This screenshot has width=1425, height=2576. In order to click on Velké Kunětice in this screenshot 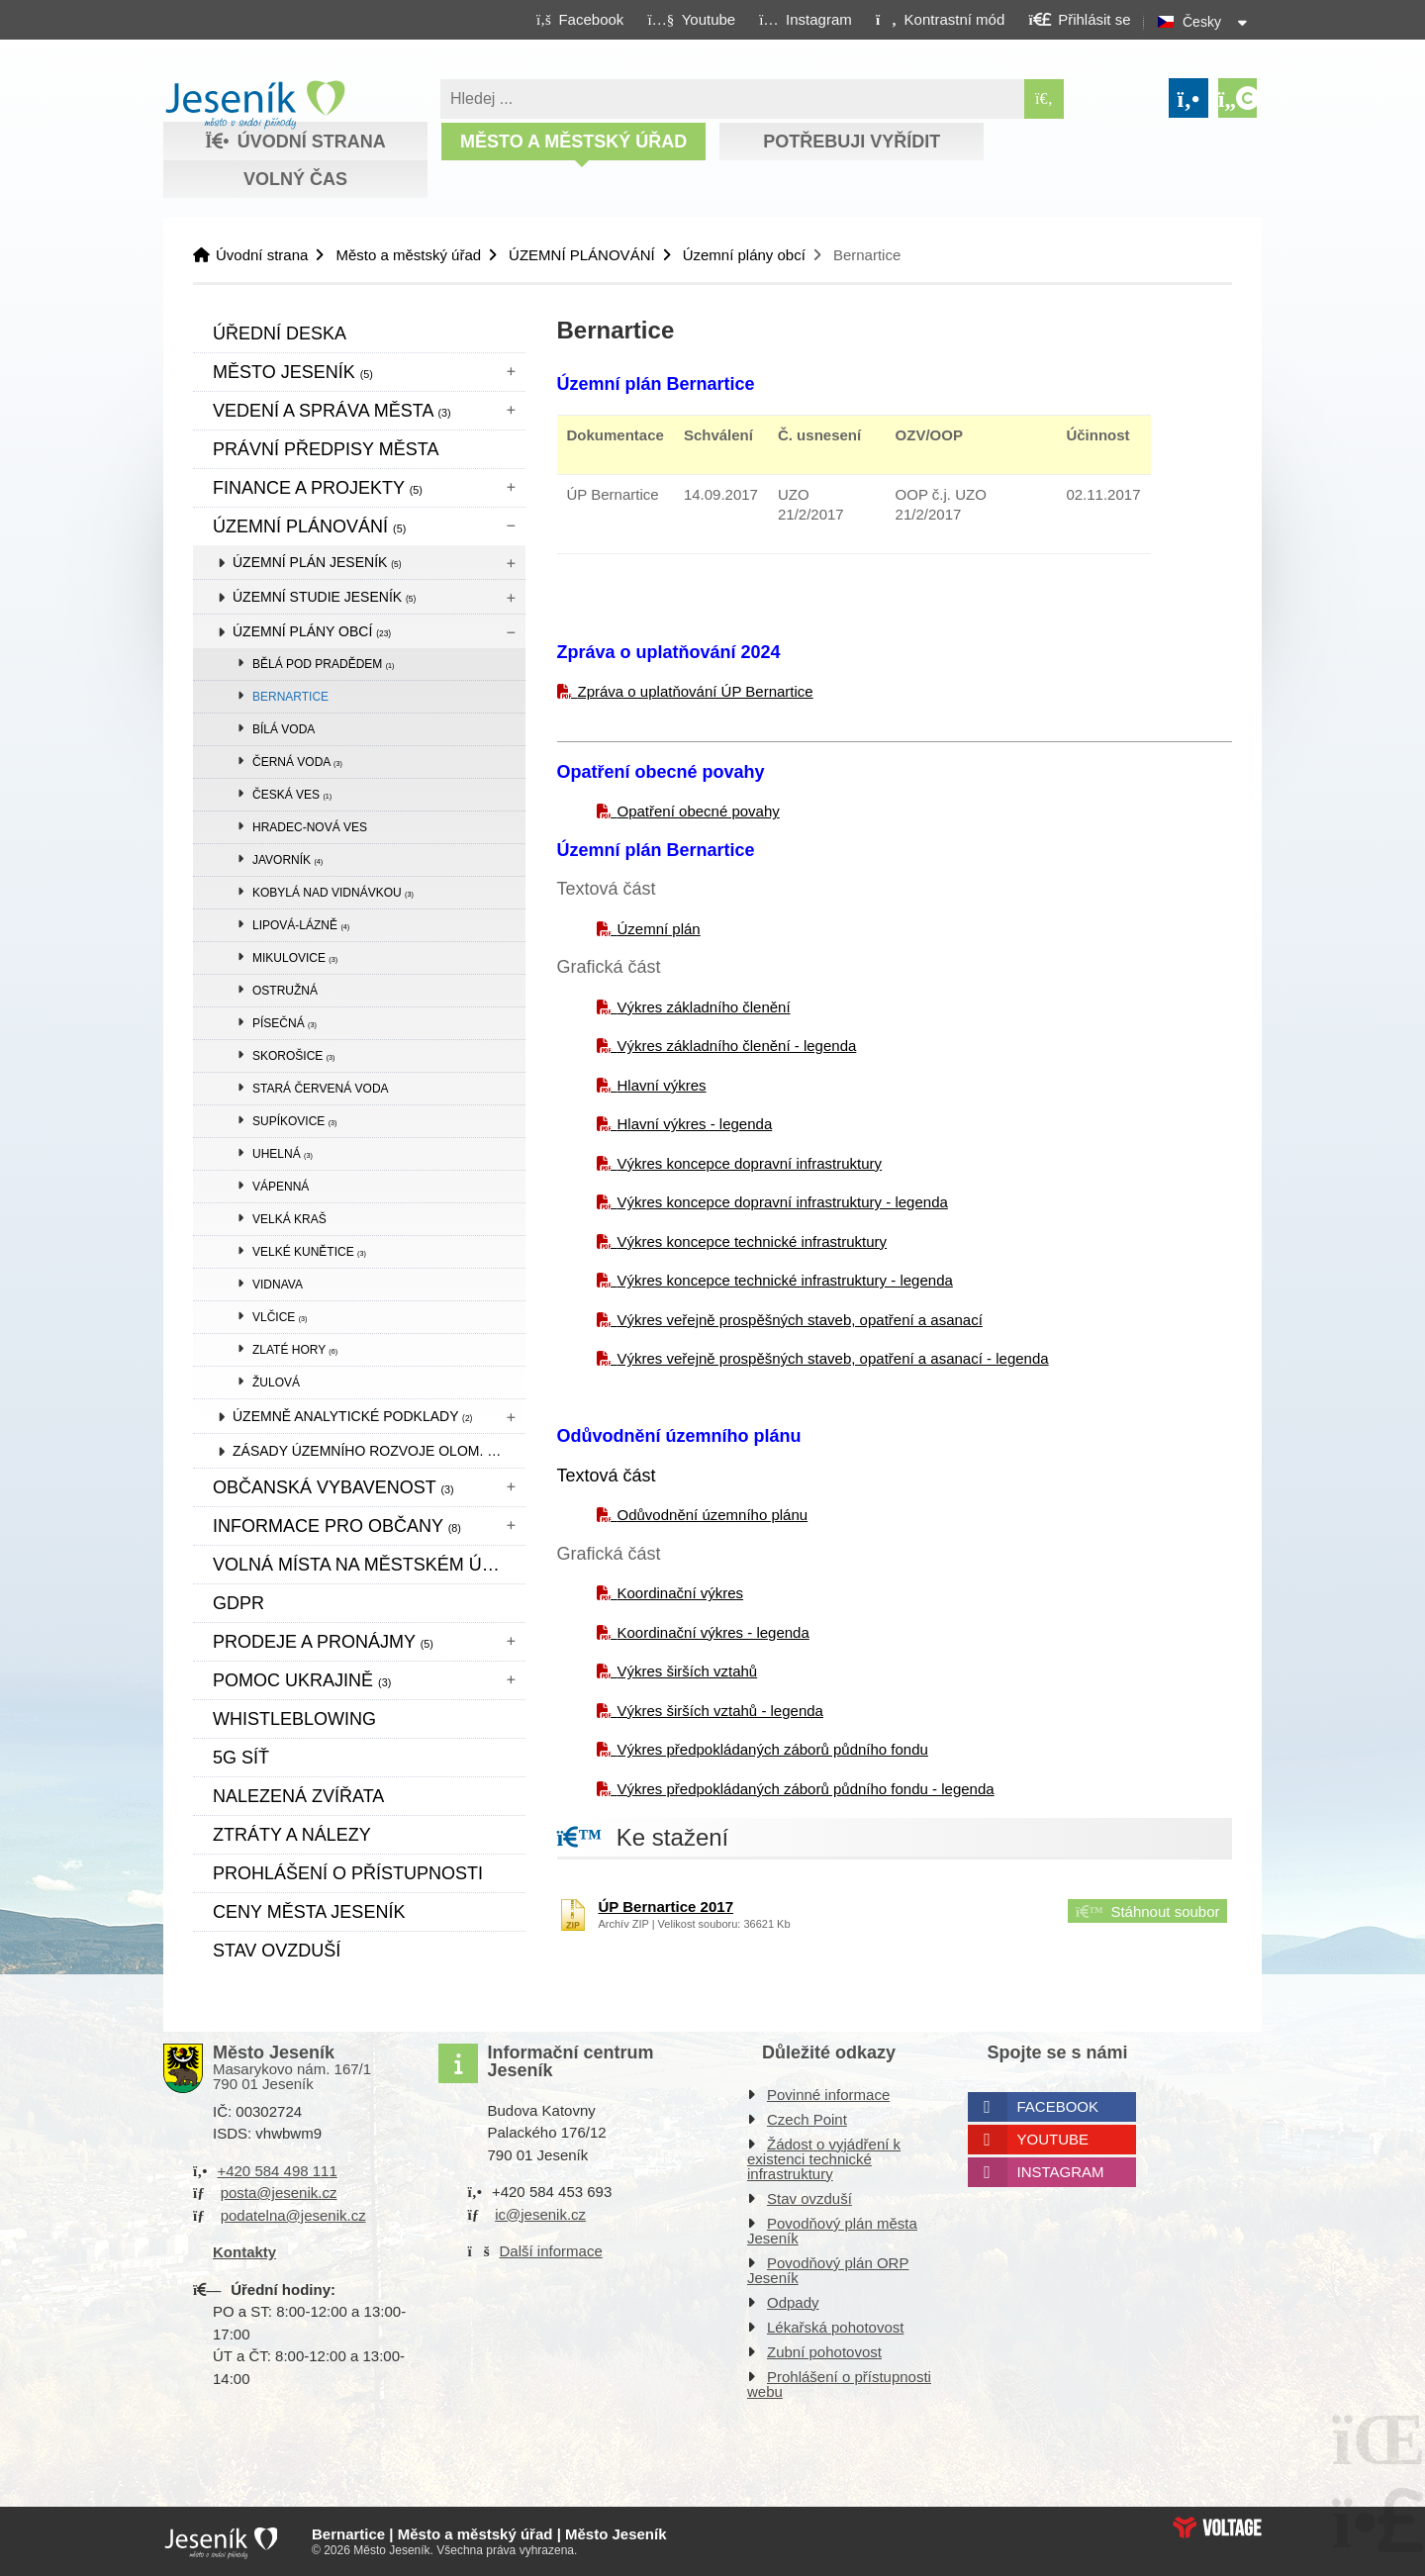, I will do `click(309, 1252)`.